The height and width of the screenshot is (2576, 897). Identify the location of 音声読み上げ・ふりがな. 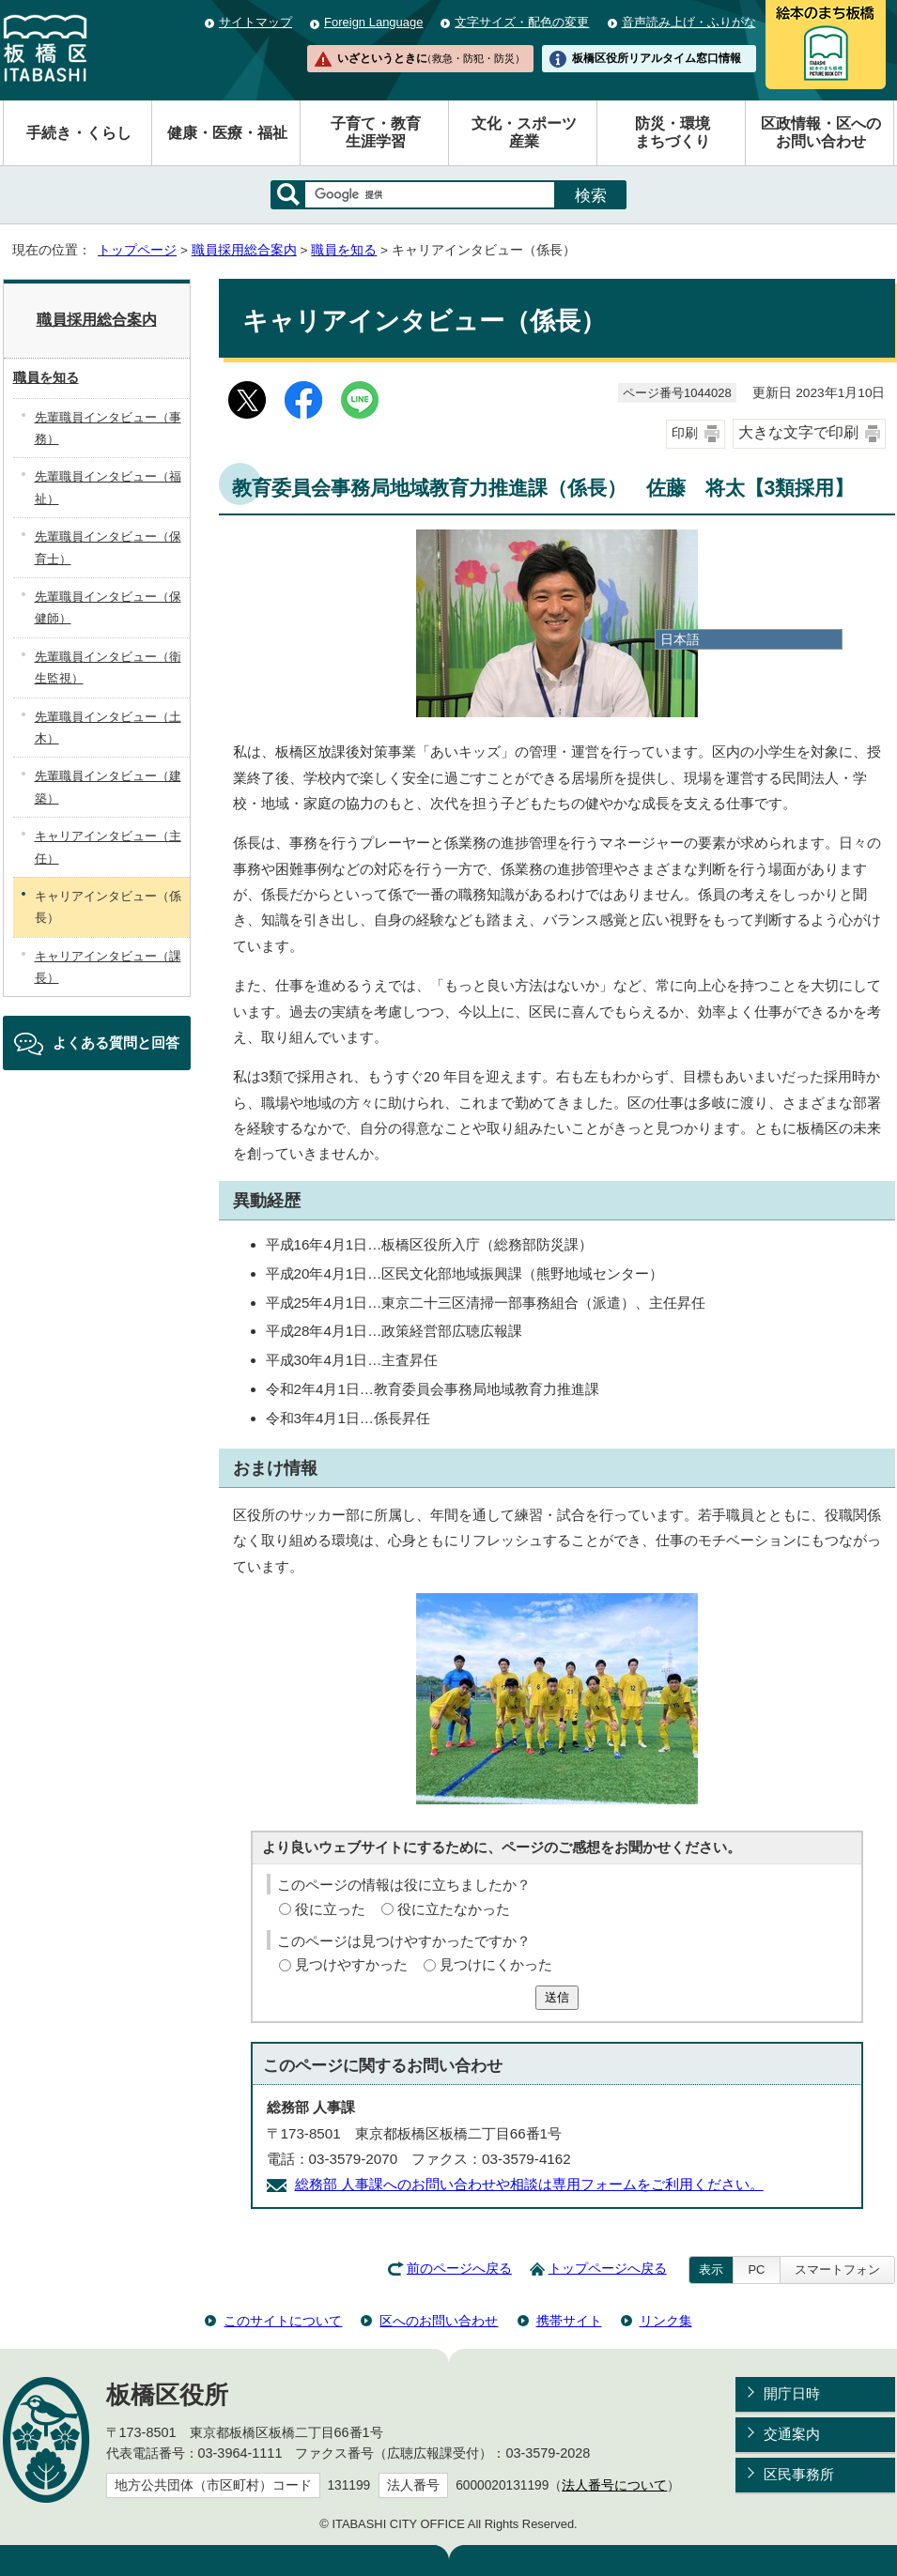
(689, 22).